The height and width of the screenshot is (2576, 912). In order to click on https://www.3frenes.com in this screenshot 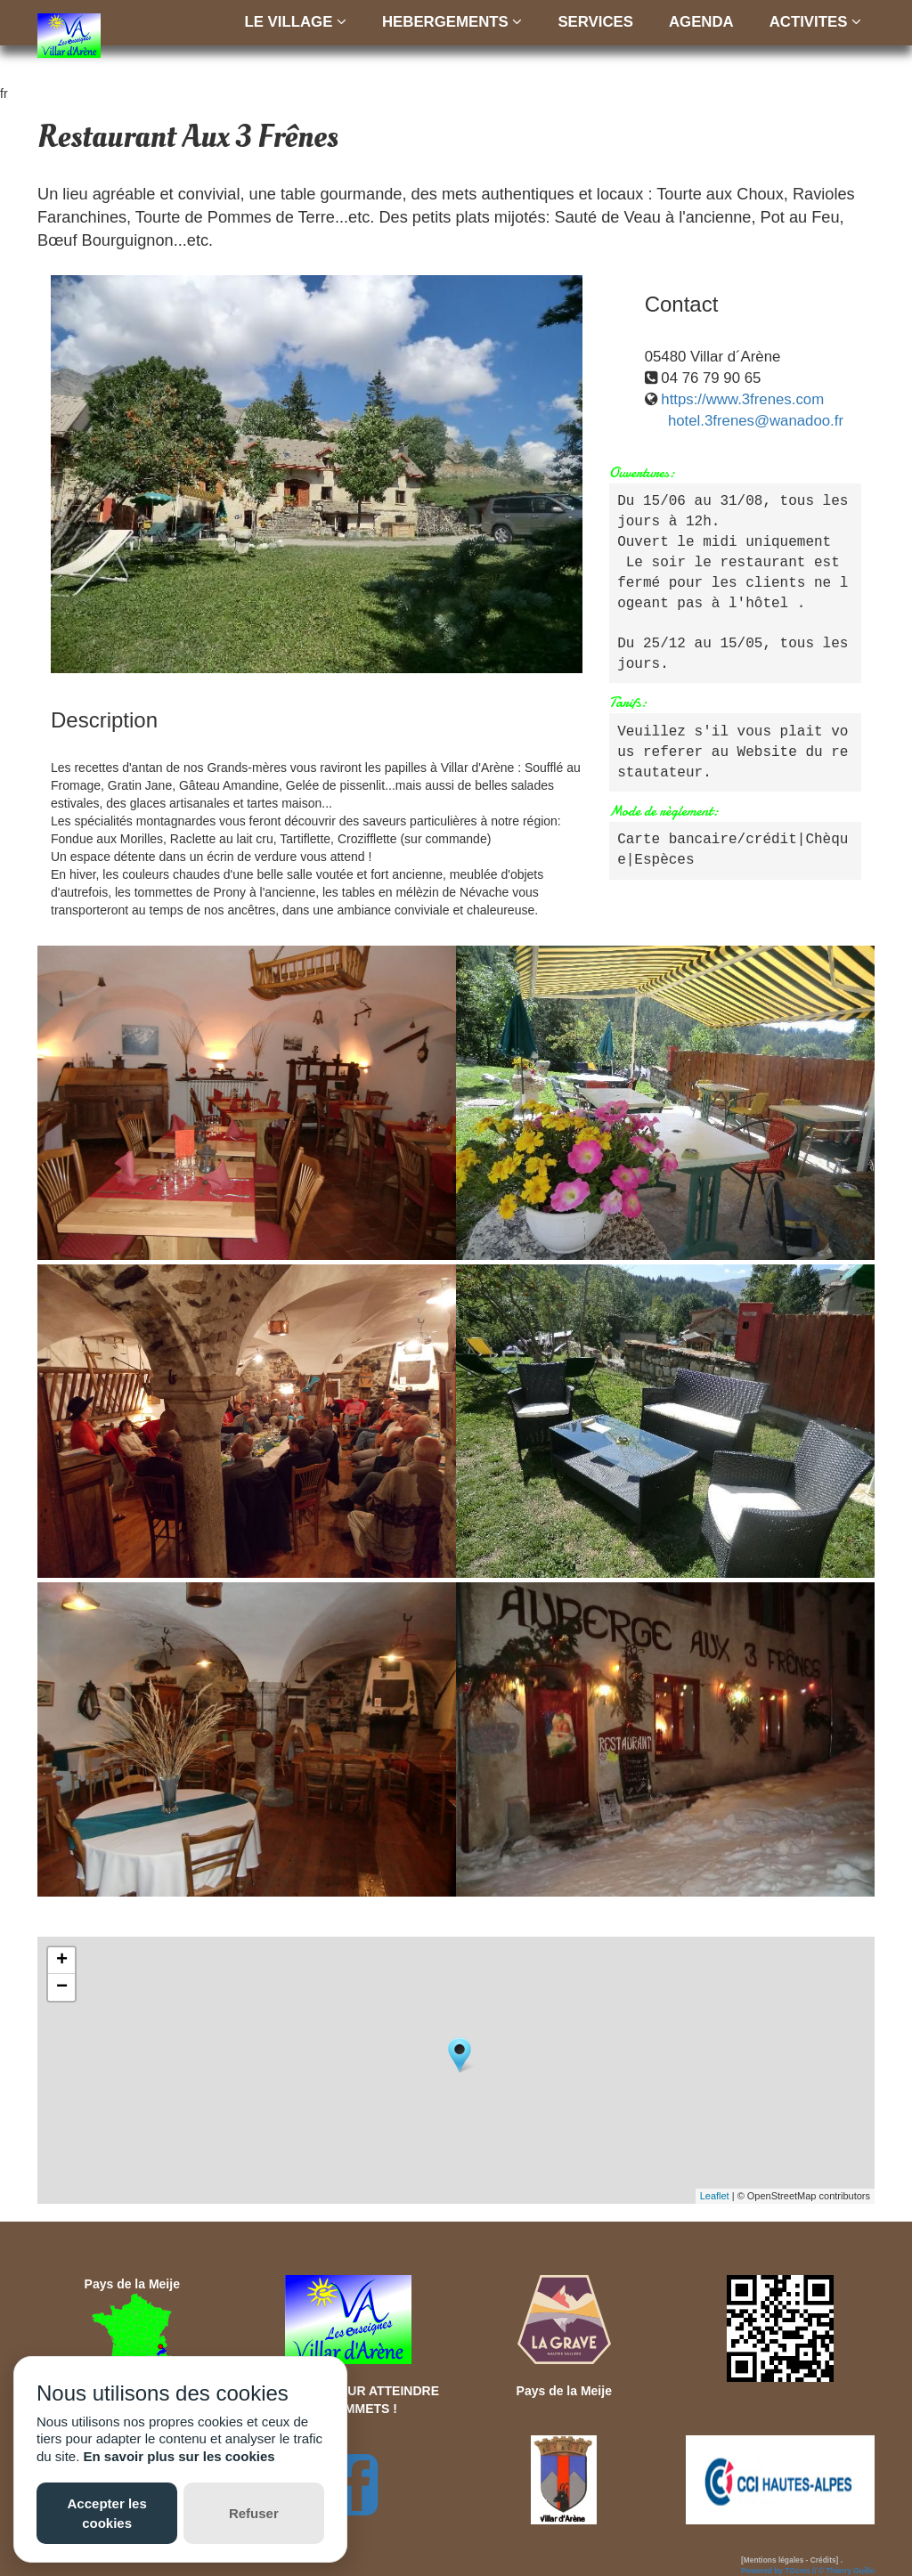, I will do `click(742, 399)`.